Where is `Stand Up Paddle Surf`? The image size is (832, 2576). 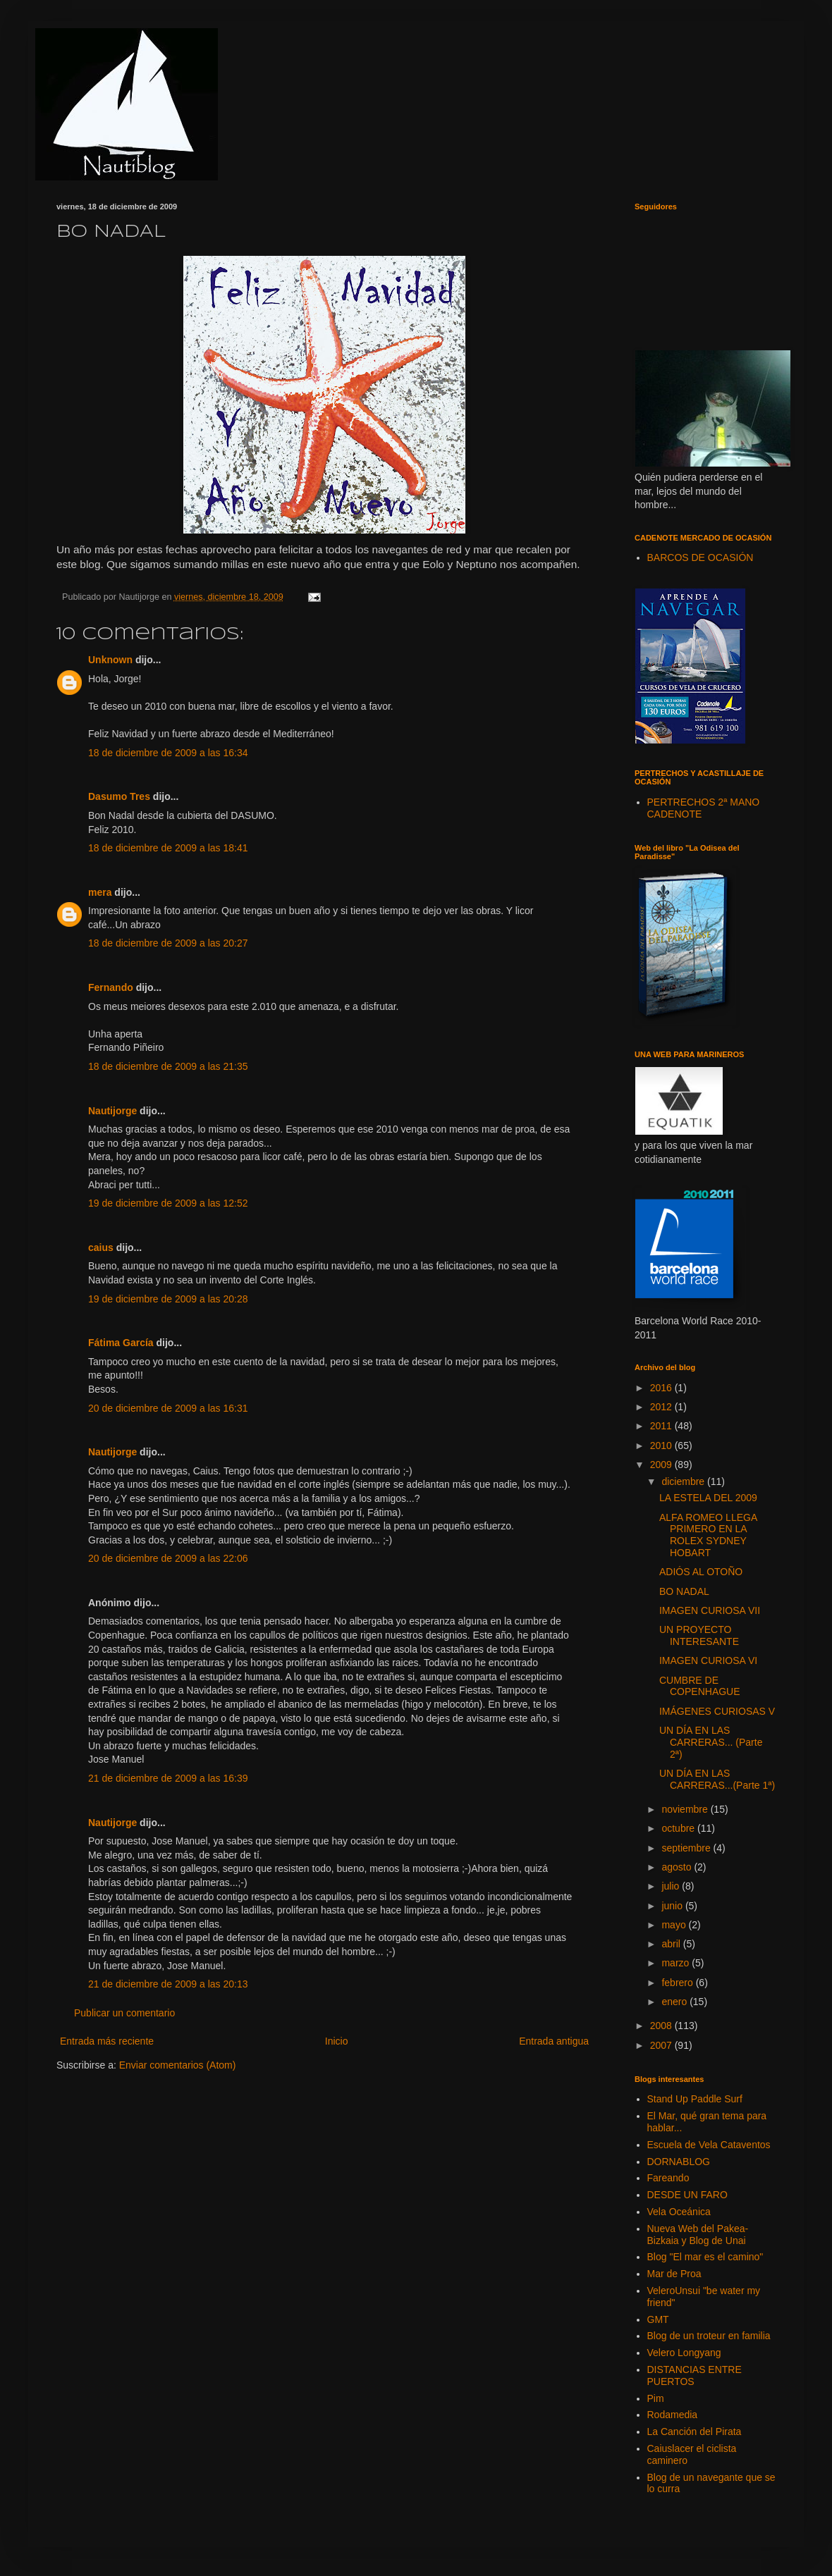
Stand Up Paddle Surf is located at coordinates (694, 2098).